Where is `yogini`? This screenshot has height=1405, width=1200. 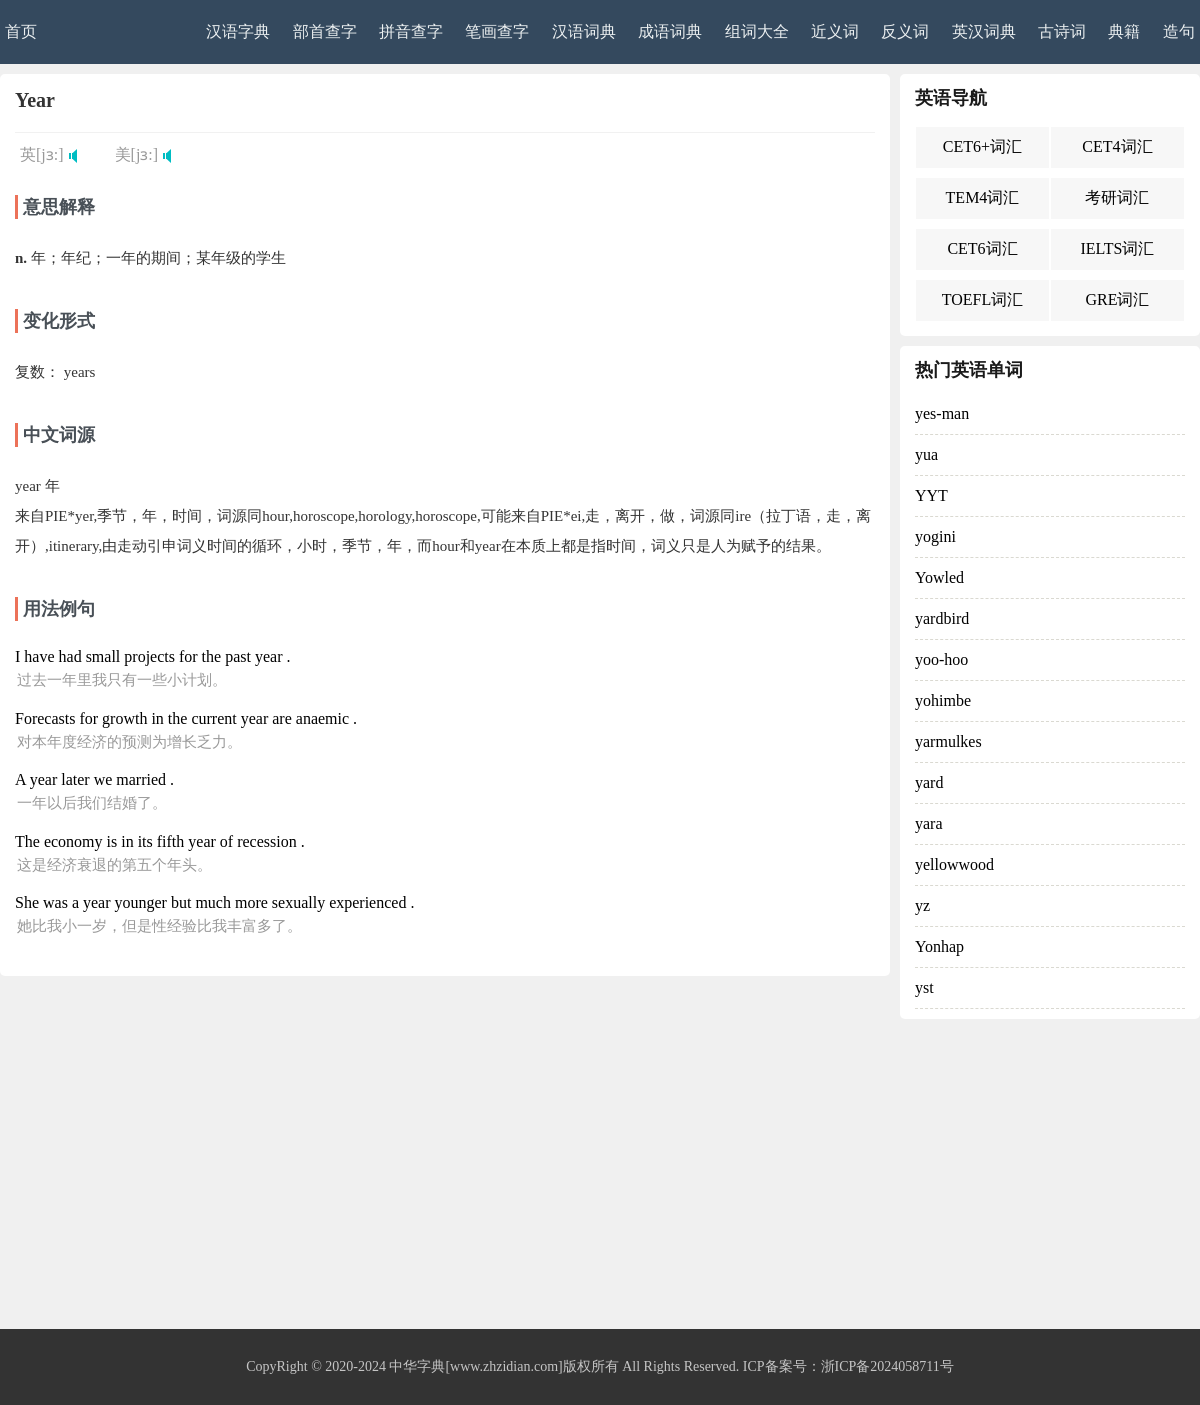
yogini is located at coordinates (935, 536).